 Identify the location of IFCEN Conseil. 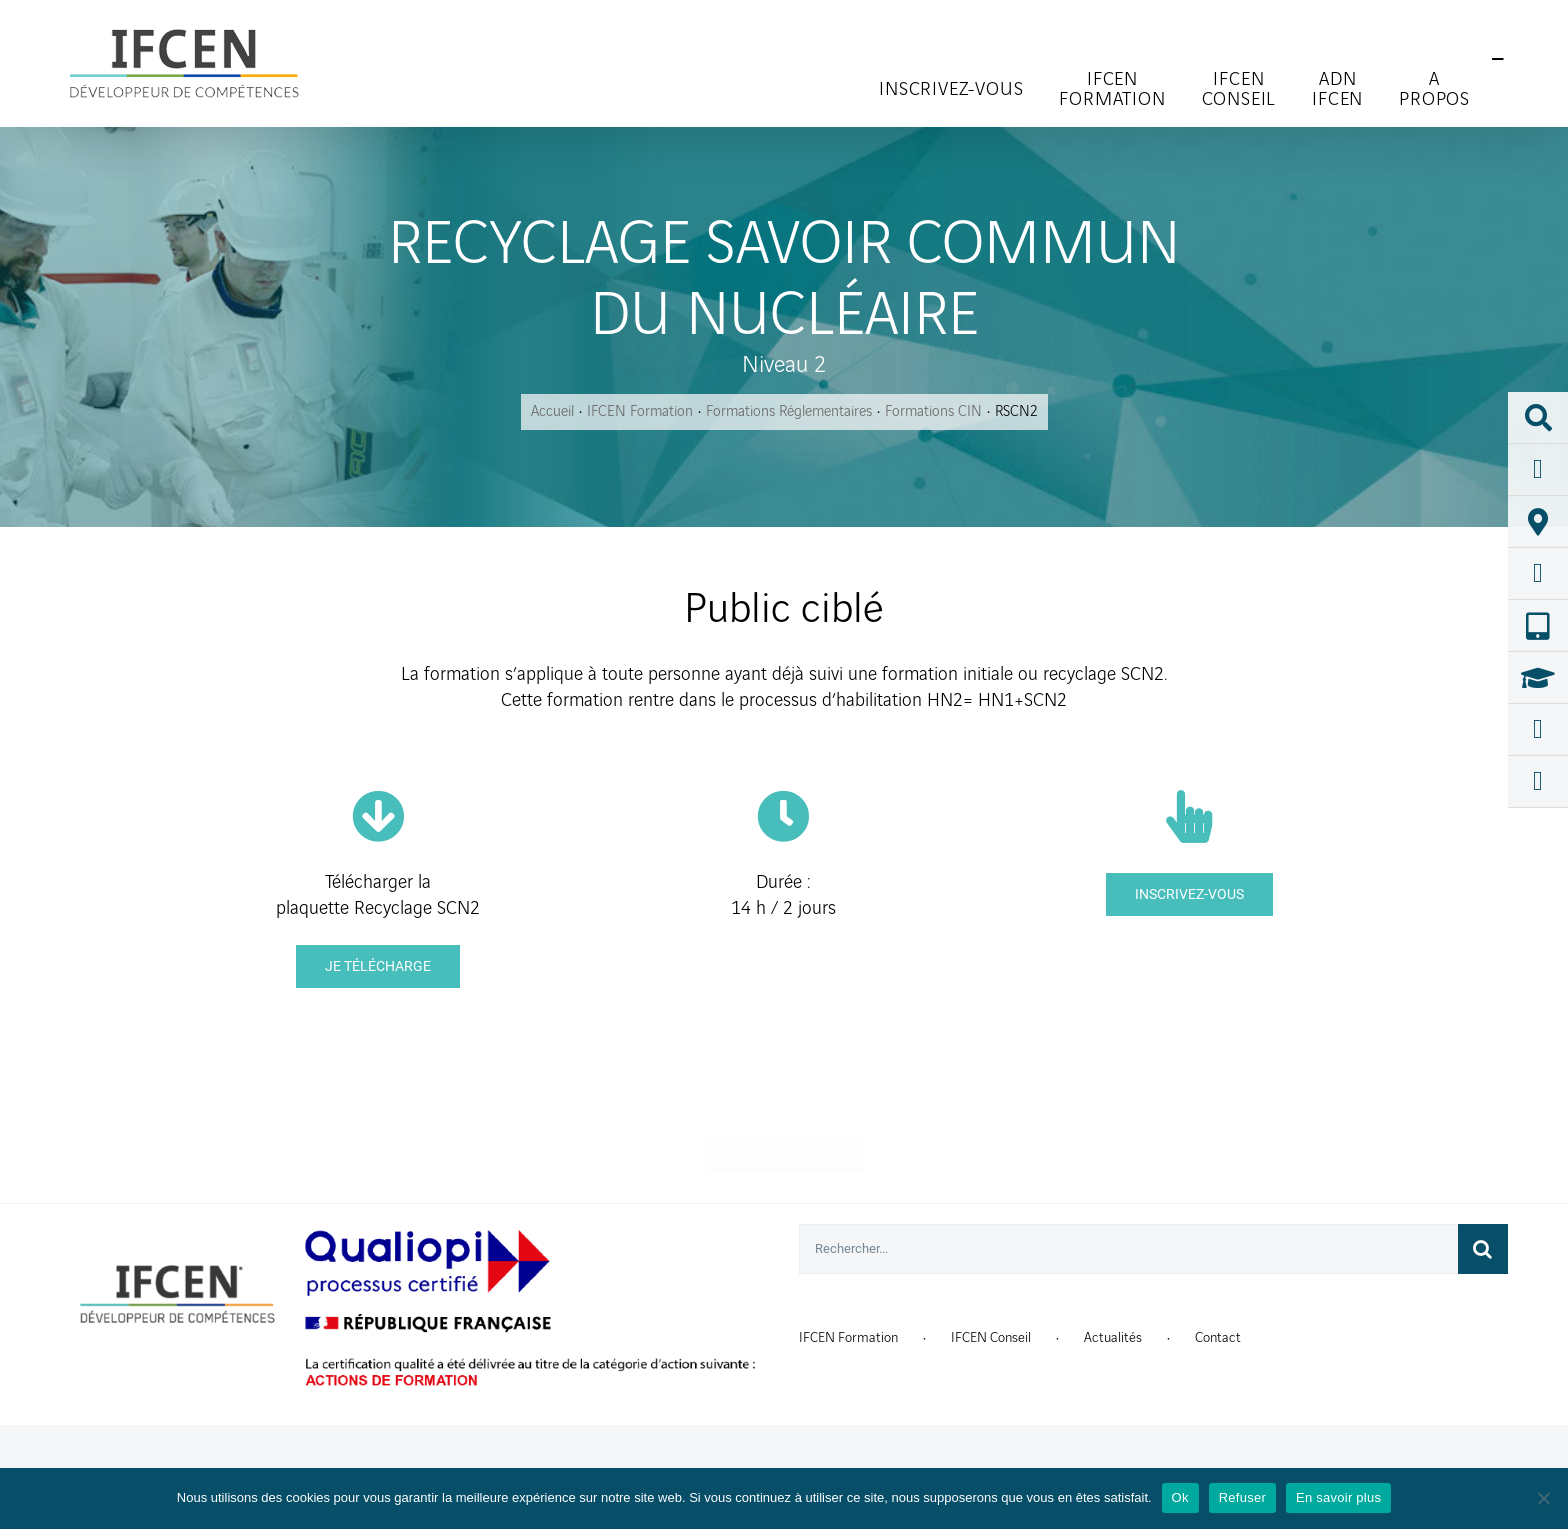
(991, 1337).